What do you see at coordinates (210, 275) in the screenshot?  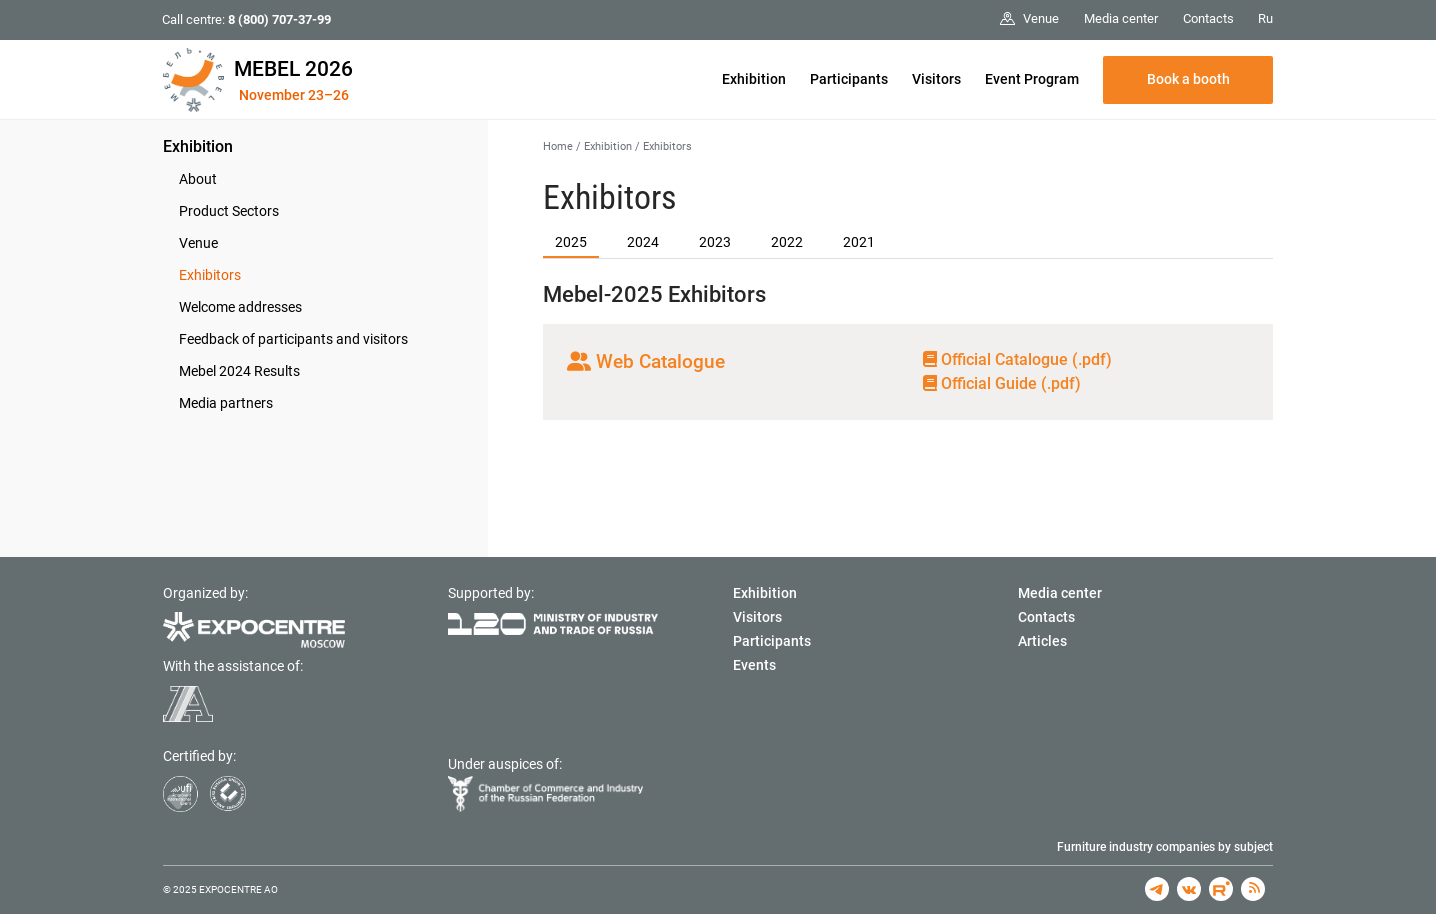 I see `Exhibitors` at bounding box center [210, 275].